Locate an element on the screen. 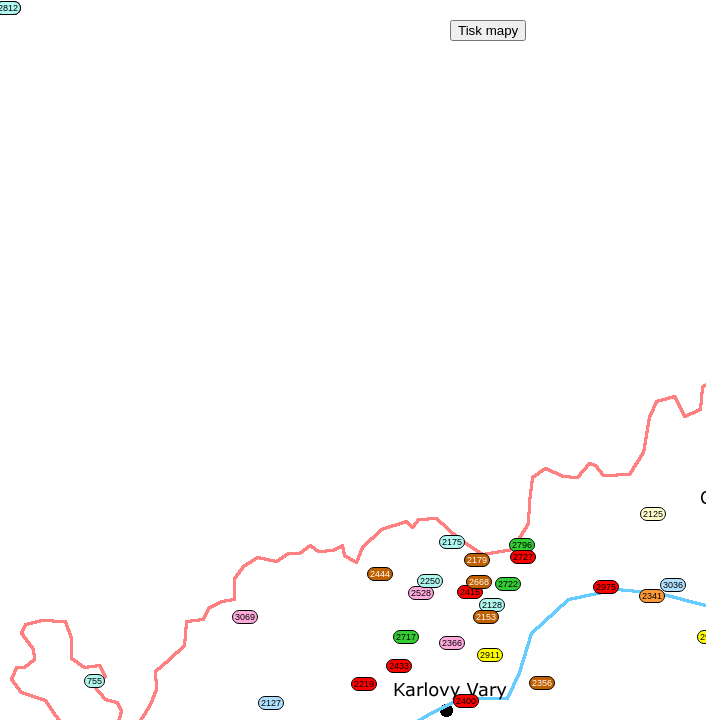  2717 is located at coordinates (406, 637).